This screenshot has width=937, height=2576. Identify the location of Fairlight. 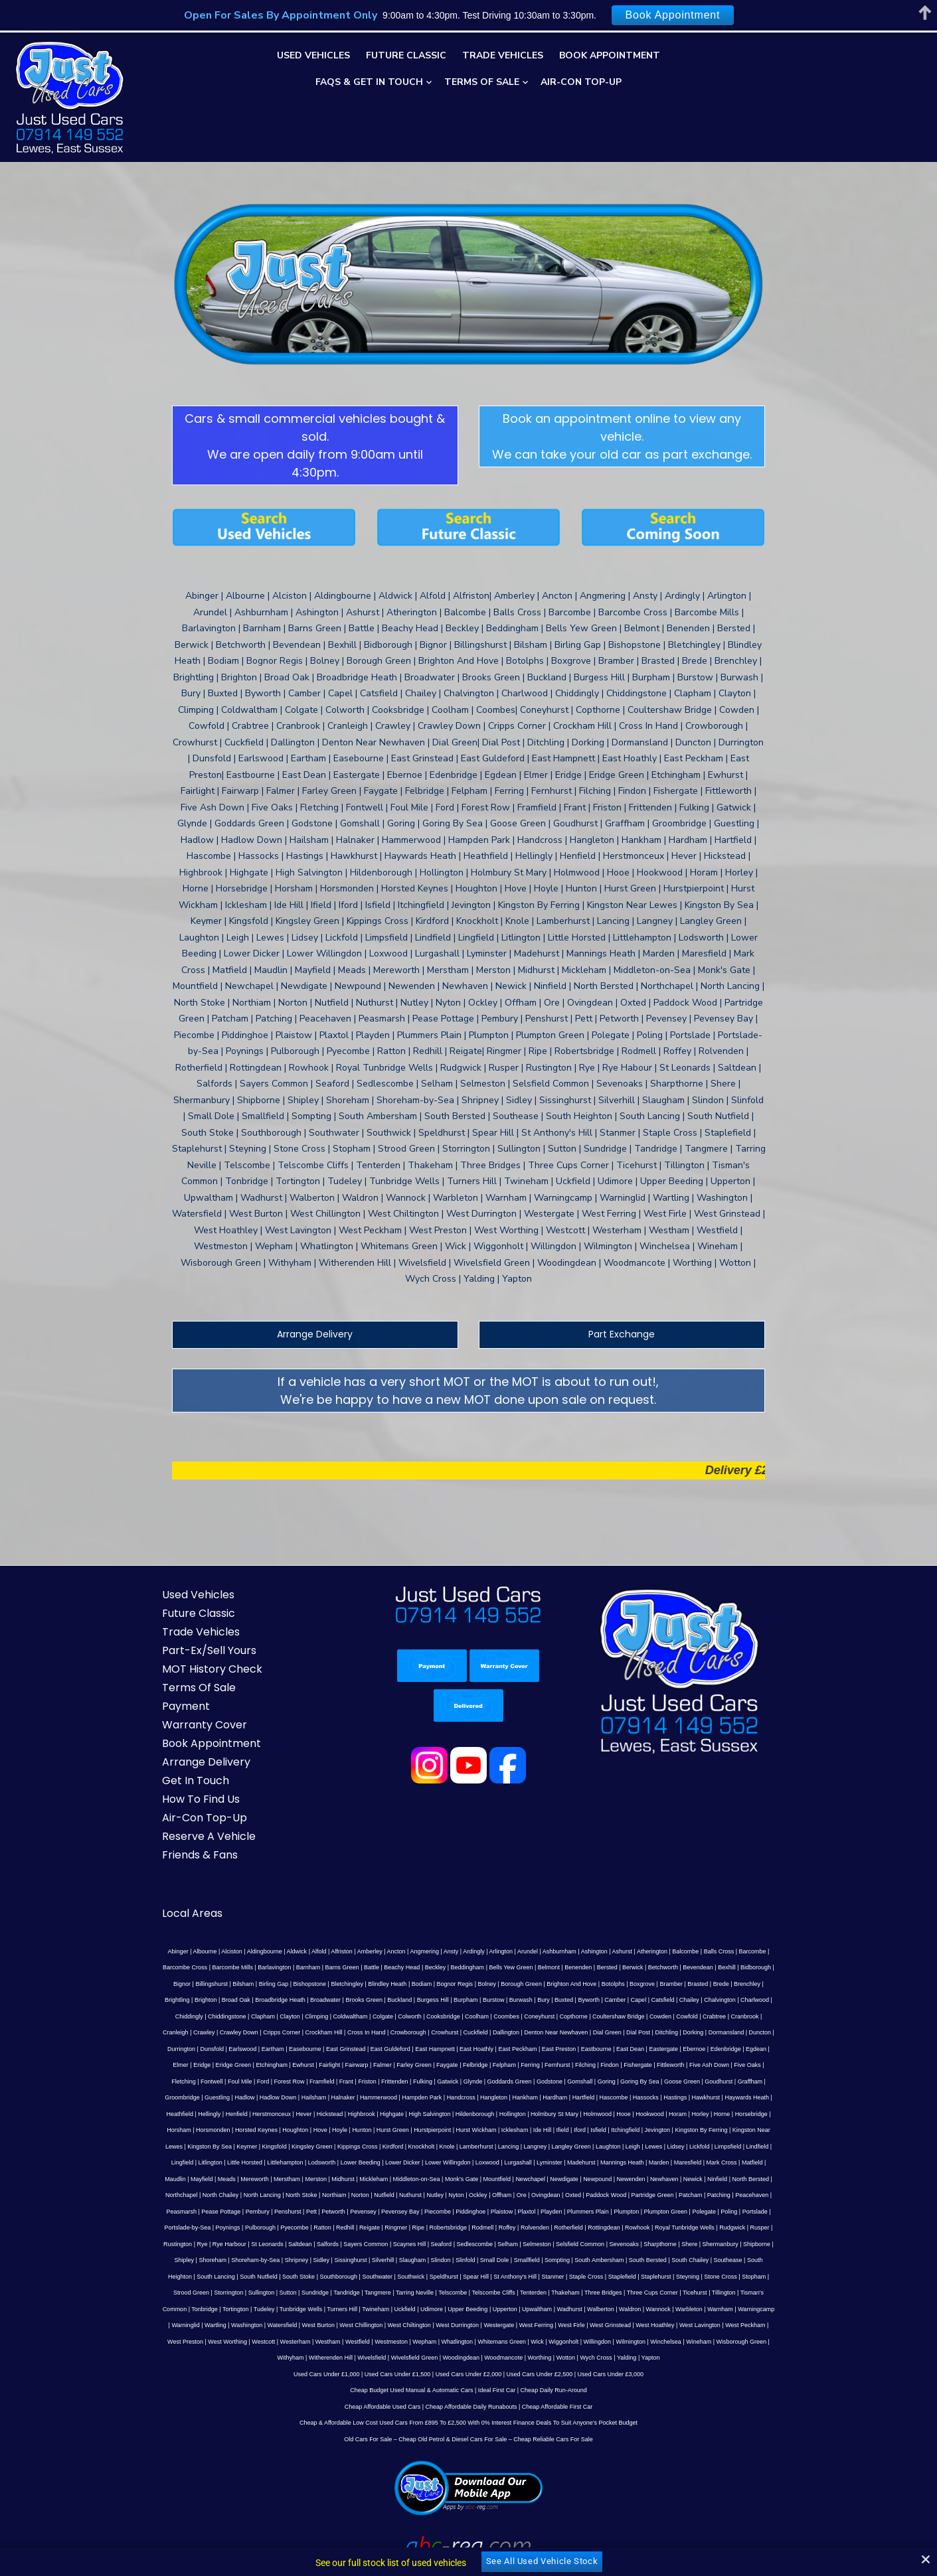
(660, 1982).